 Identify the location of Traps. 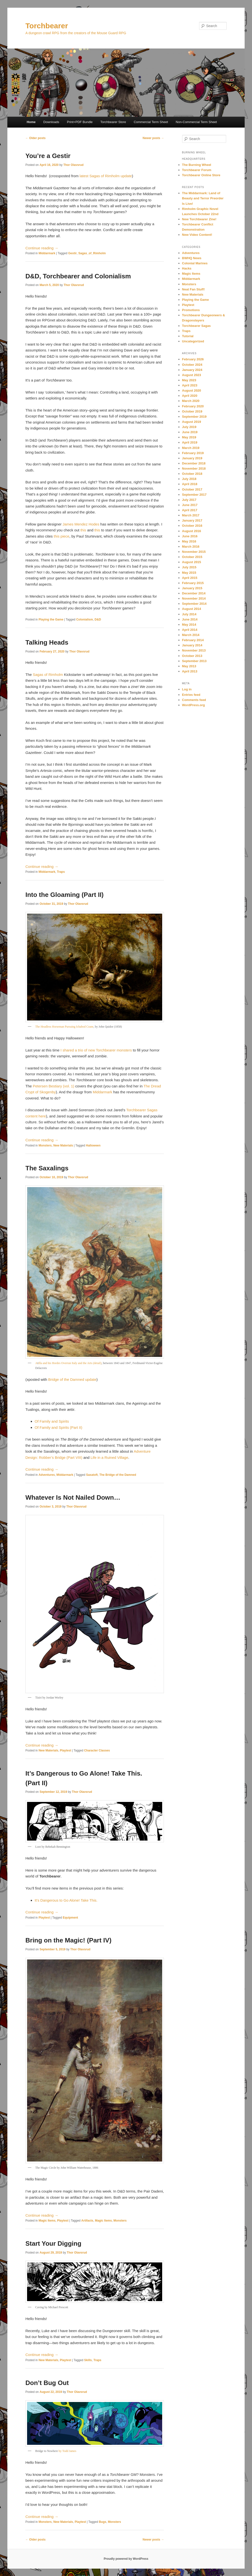
(61, 872).